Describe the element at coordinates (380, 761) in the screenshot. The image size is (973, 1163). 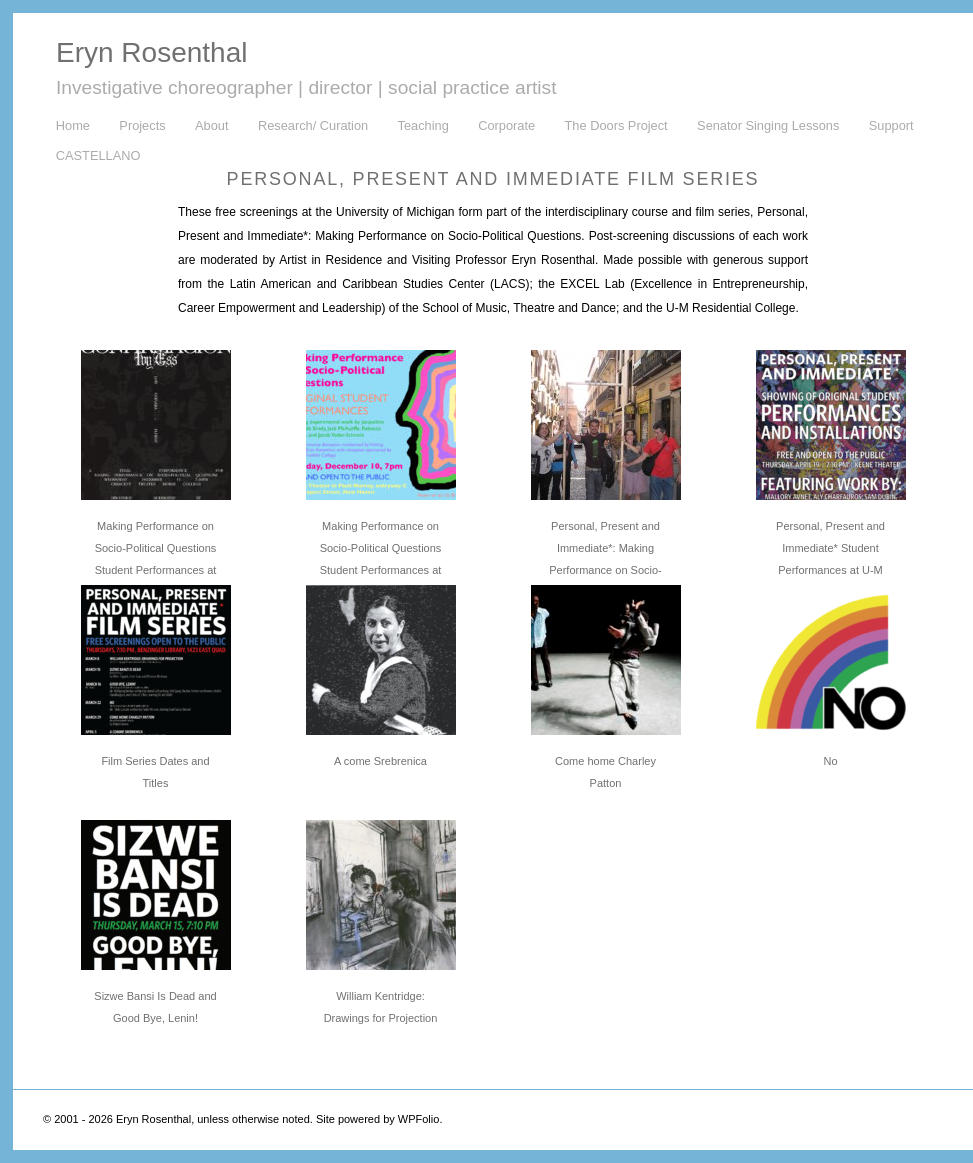
I see `A come Srebrenica` at that location.